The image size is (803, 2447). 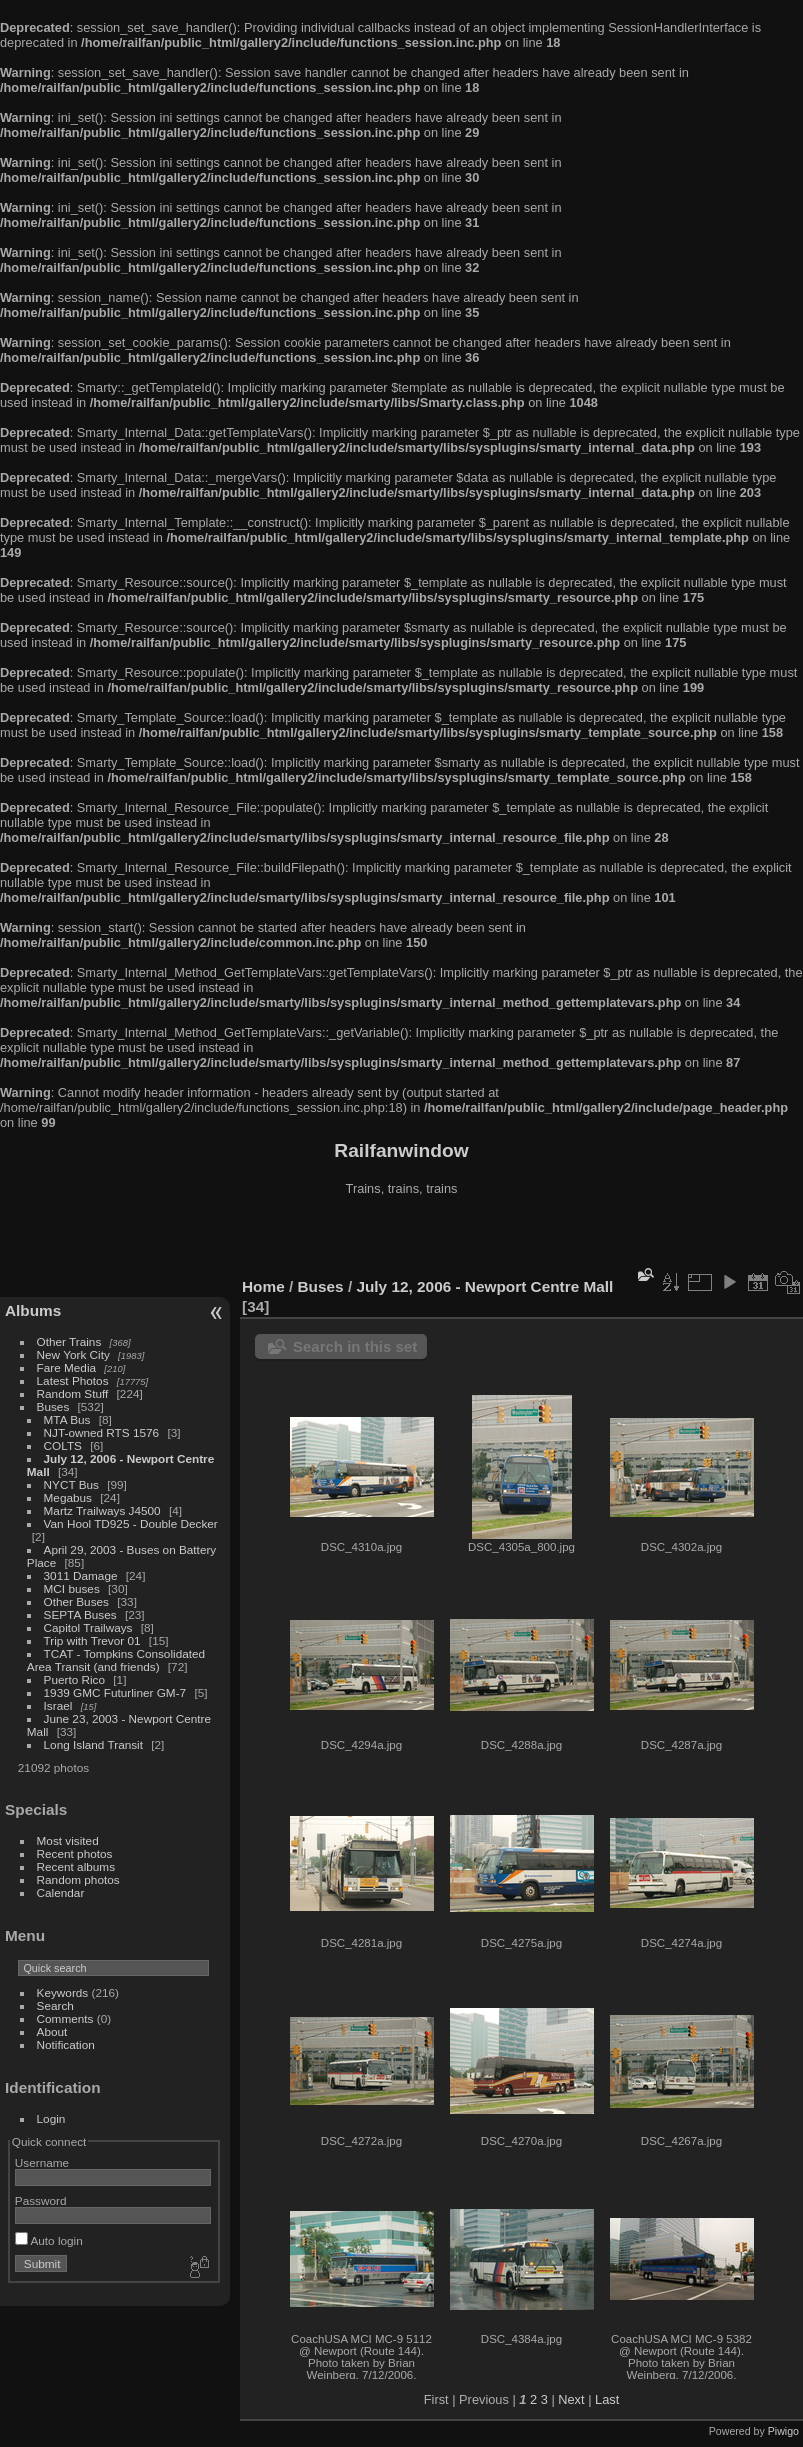 What do you see at coordinates (66, 2044) in the screenshot?
I see `Notification` at bounding box center [66, 2044].